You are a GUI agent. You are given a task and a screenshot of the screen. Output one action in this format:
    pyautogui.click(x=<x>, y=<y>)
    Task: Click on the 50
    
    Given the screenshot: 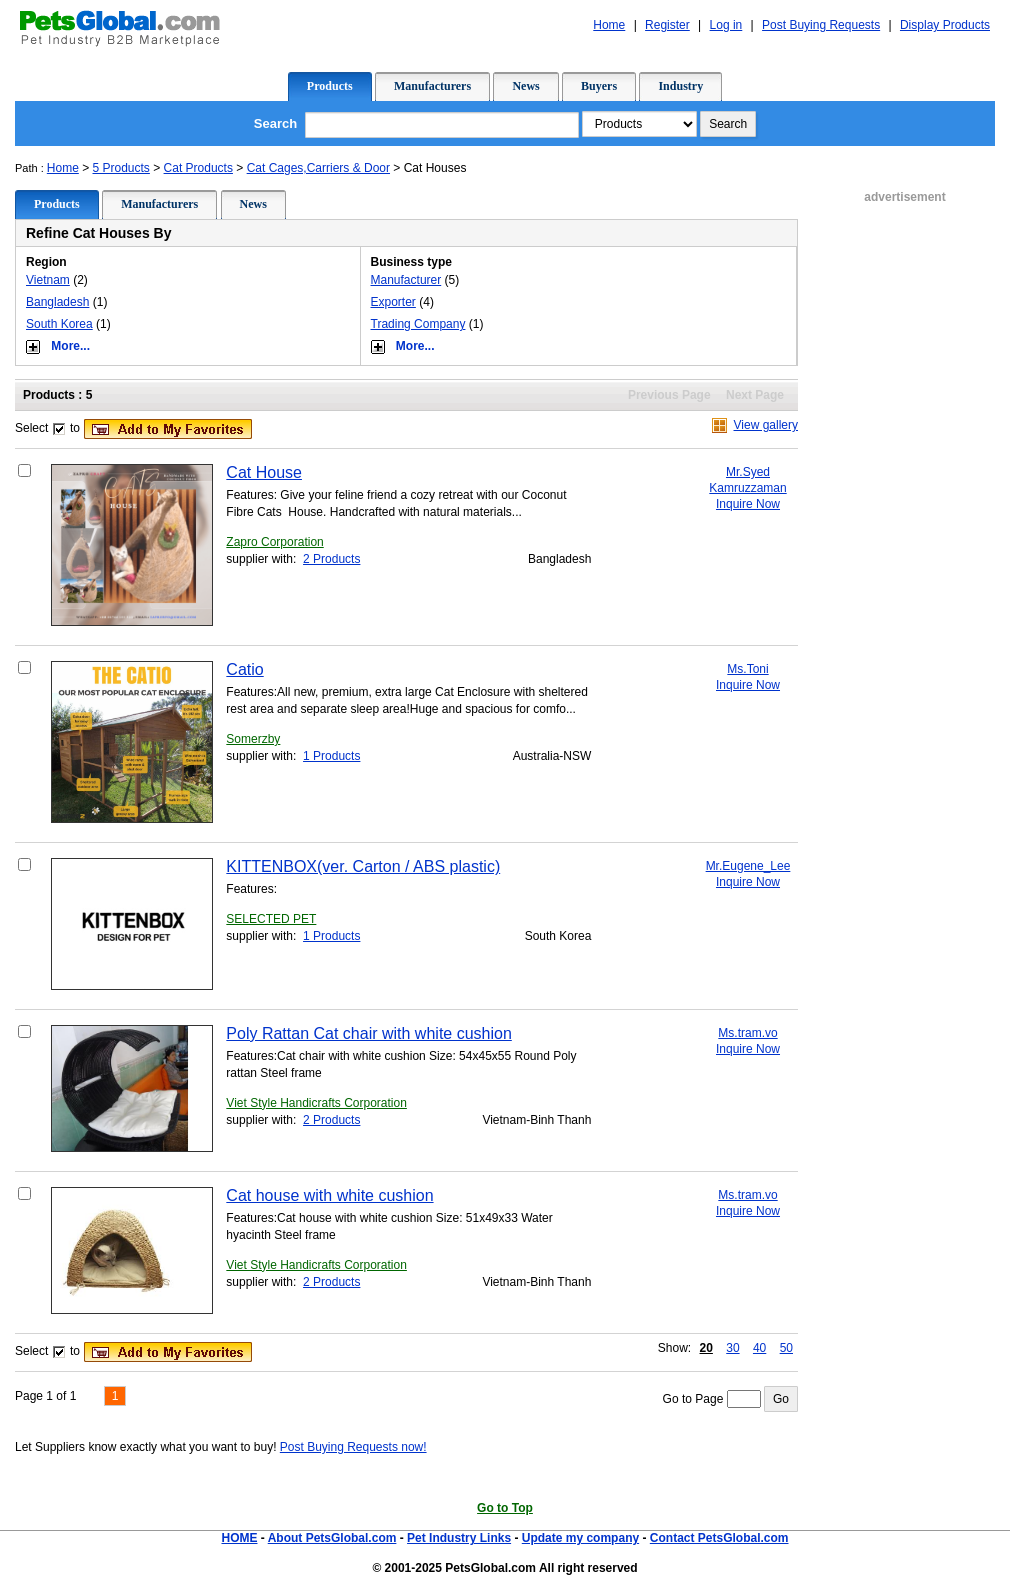 What is the action you would take?
    pyautogui.click(x=786, y=1348)
    